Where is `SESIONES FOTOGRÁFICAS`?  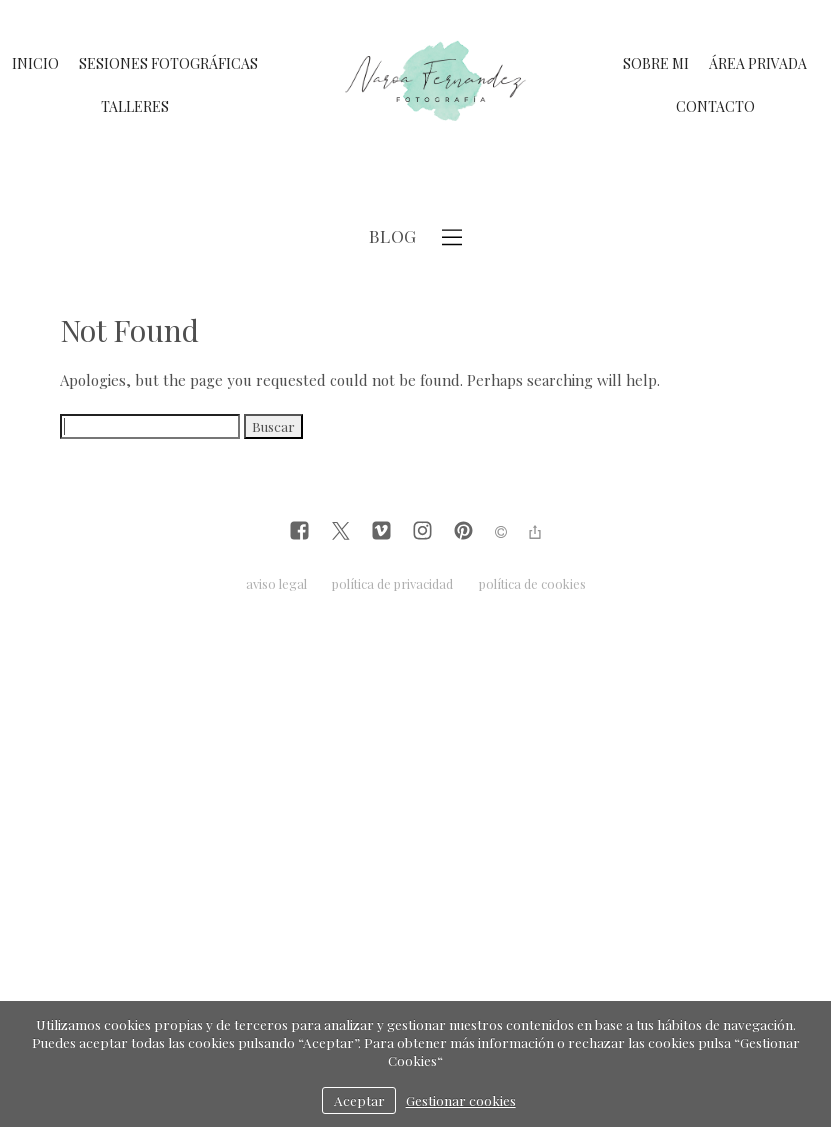 SESIONES FOTOGRÁFICAS is located at coordinates (168, 63).